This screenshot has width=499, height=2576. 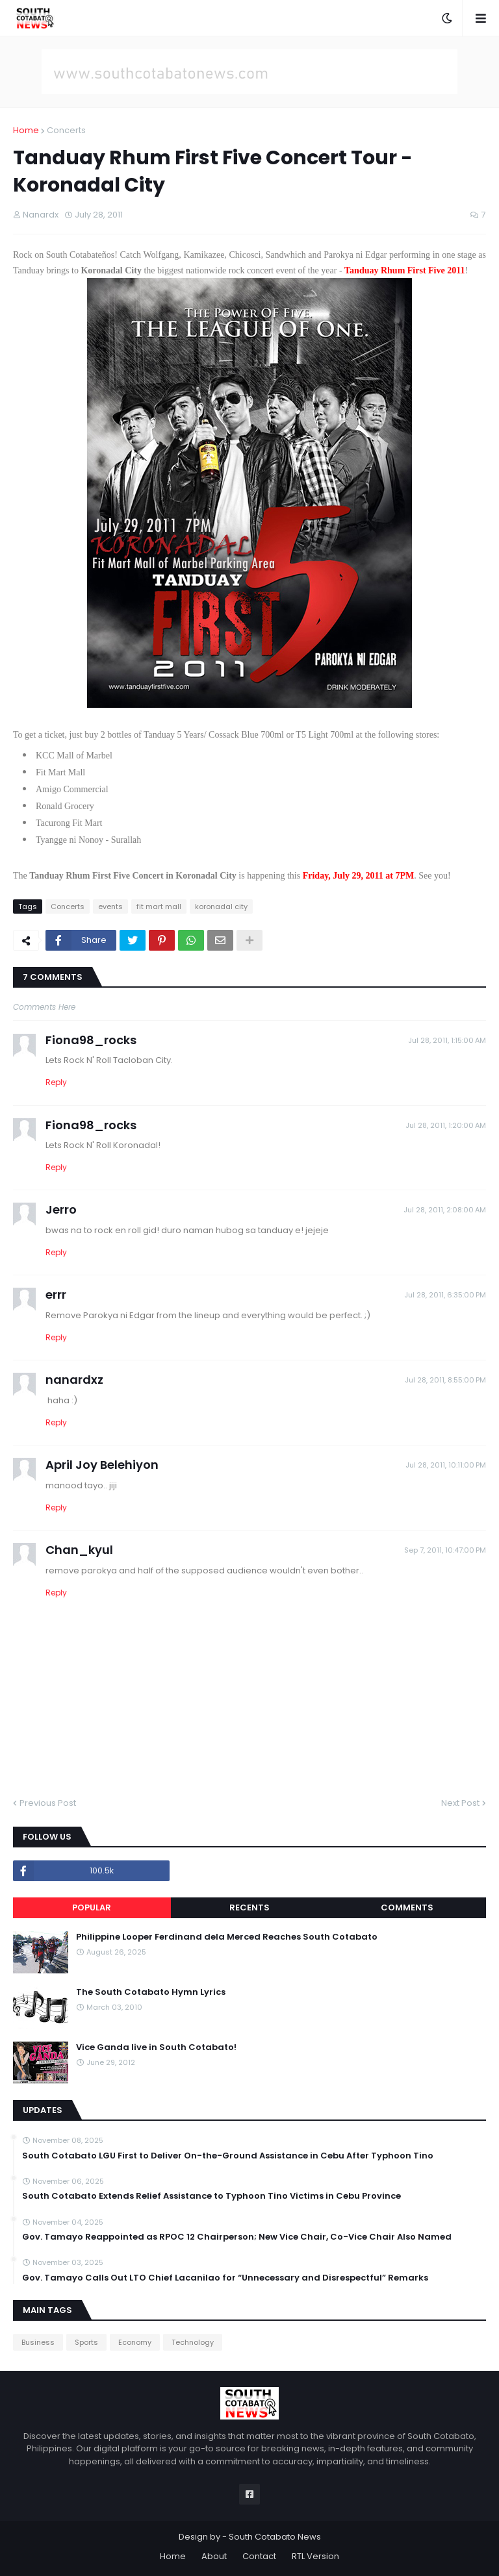 What do you see at coordinates (447, 1040) in the screenshot?
I see `Jul 28, 2011, 1:15:00 AM` at bounding box center [447, 1040].